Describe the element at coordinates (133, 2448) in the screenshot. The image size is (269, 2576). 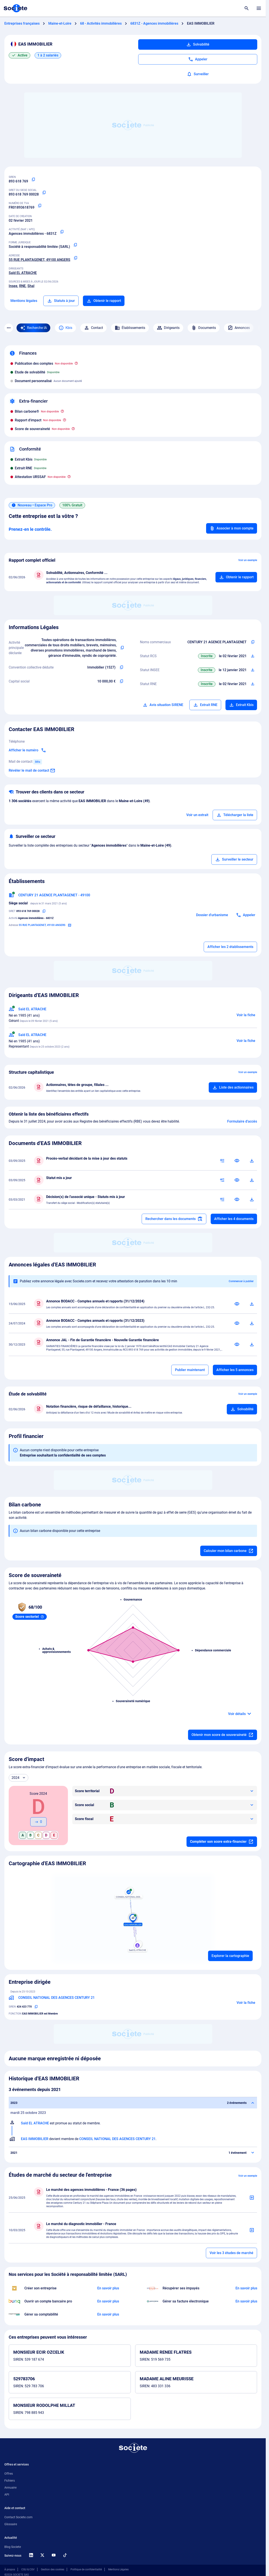
I see `[Retour à l'accueil]` at that location.